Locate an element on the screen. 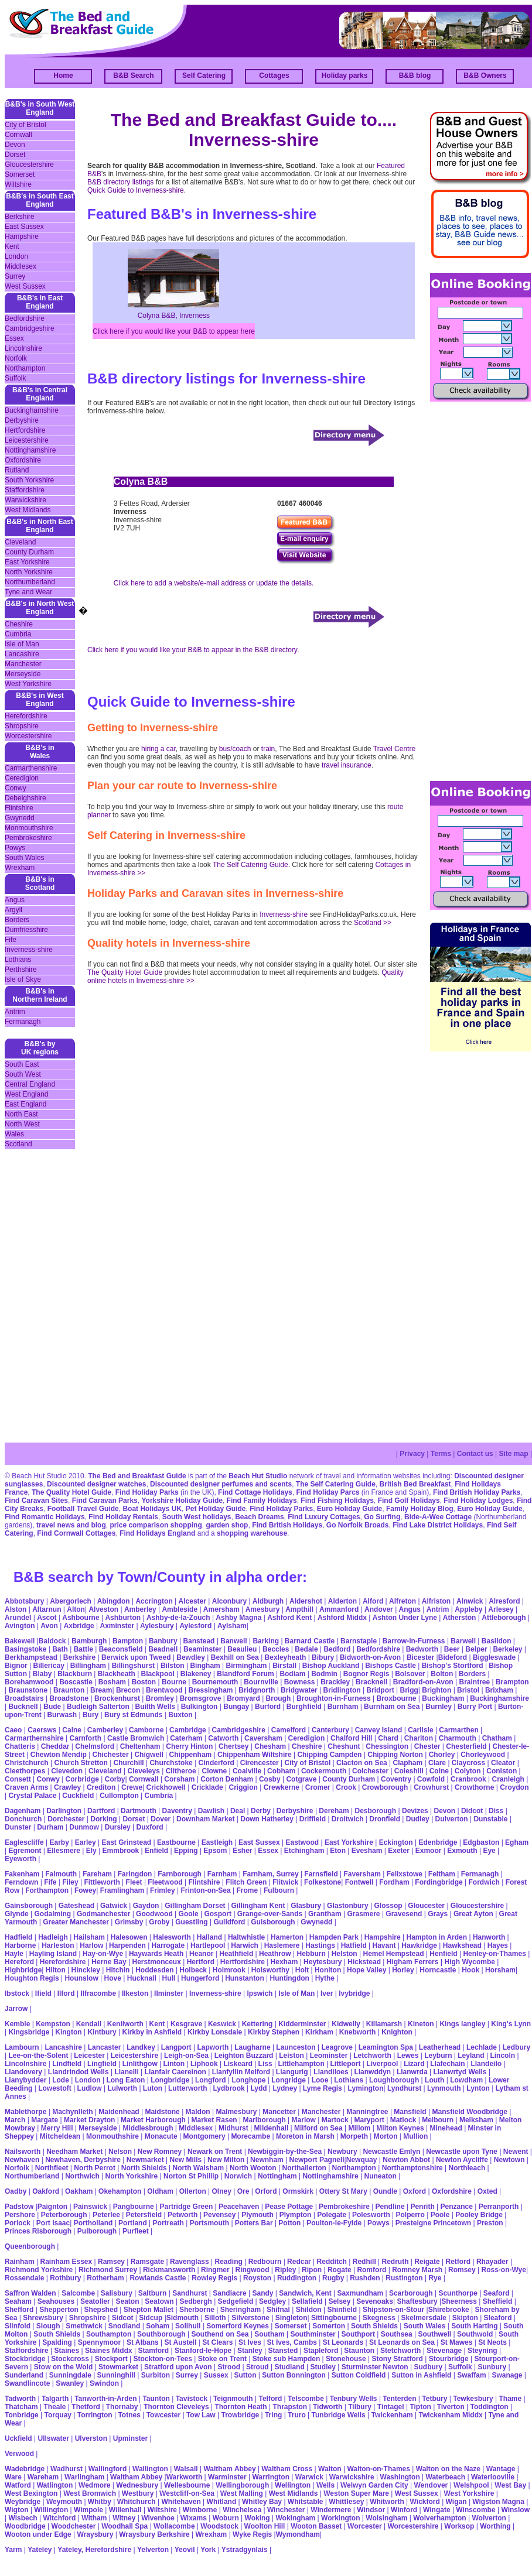  Thornton Heath is located at coordinates (240, 2407).